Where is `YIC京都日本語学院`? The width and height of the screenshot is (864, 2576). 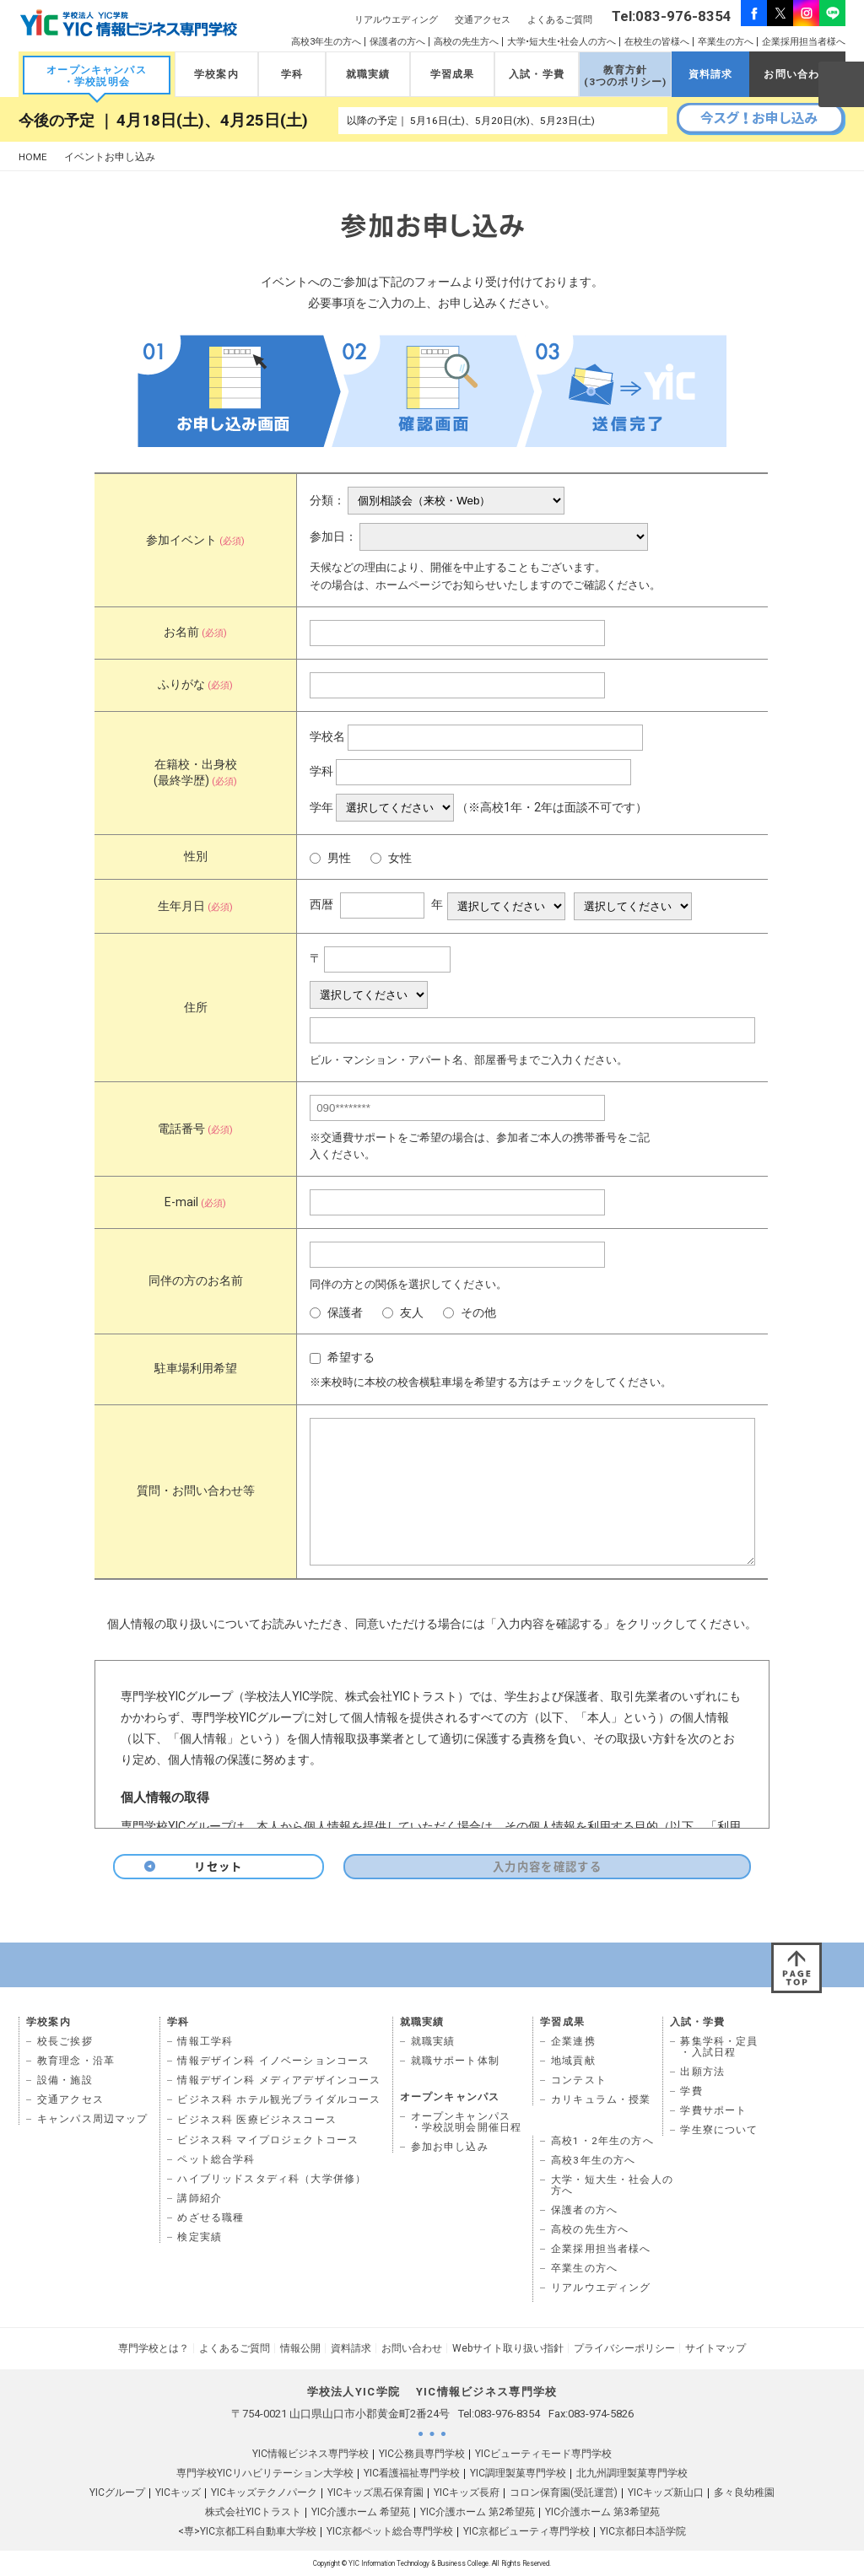 YIC京都日本語学院 is located at coordinates (643, 2531).